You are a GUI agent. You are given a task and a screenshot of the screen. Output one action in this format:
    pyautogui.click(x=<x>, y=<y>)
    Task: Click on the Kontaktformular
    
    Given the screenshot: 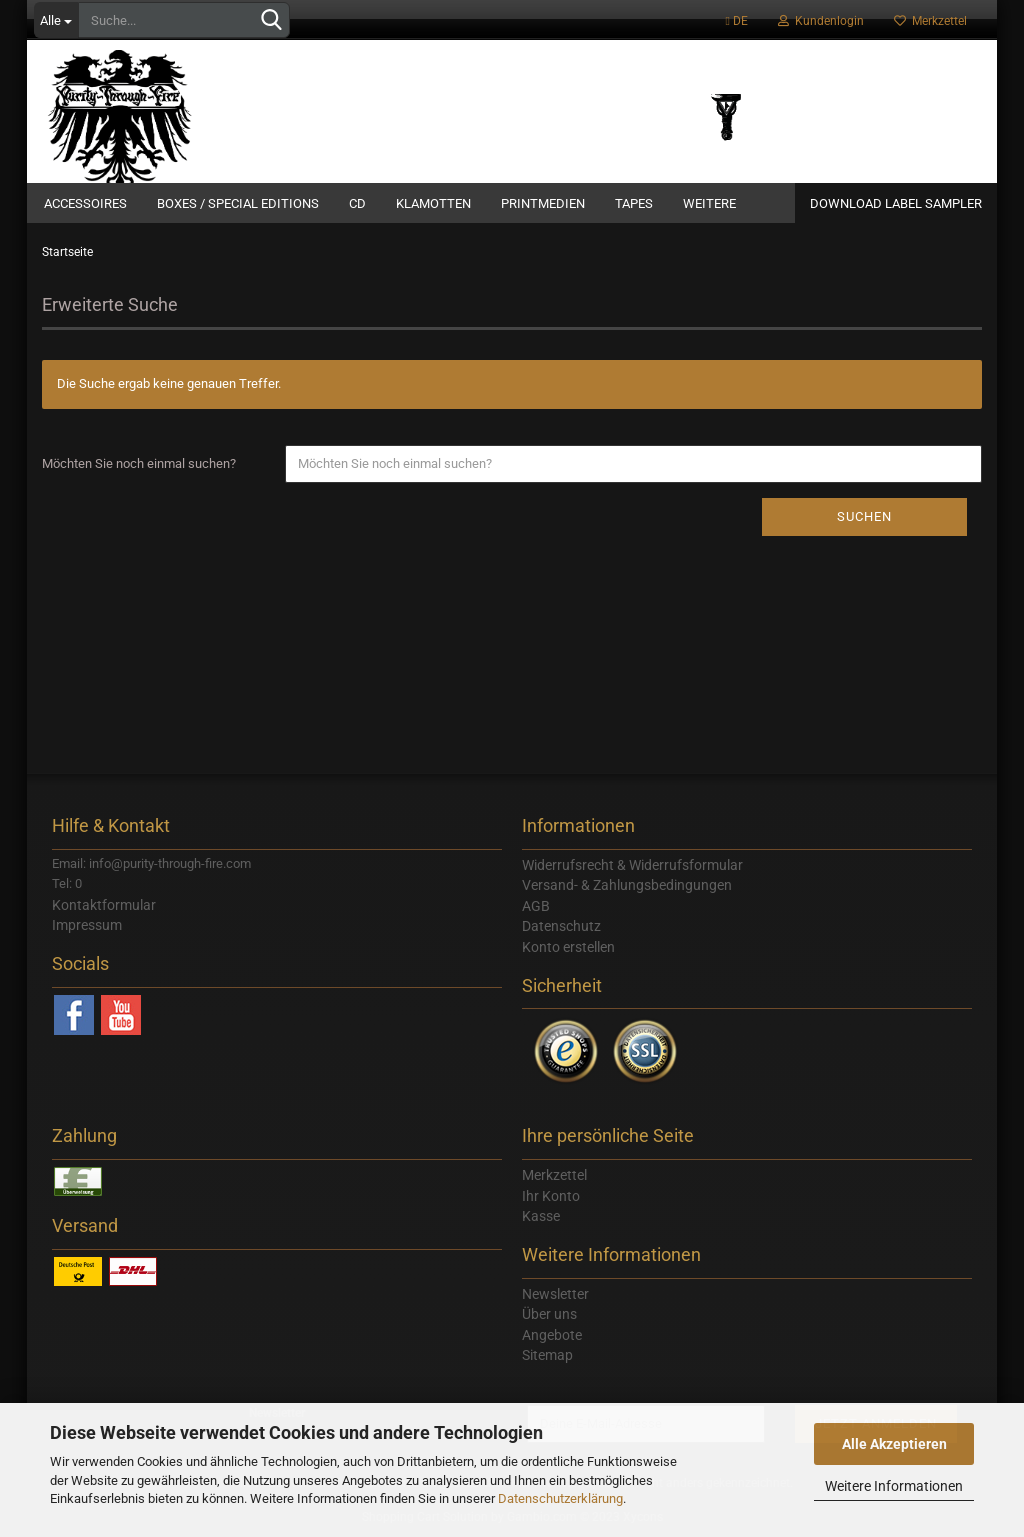 What is the action you would take?
    pyautogui.click(x=104, y=905)
    